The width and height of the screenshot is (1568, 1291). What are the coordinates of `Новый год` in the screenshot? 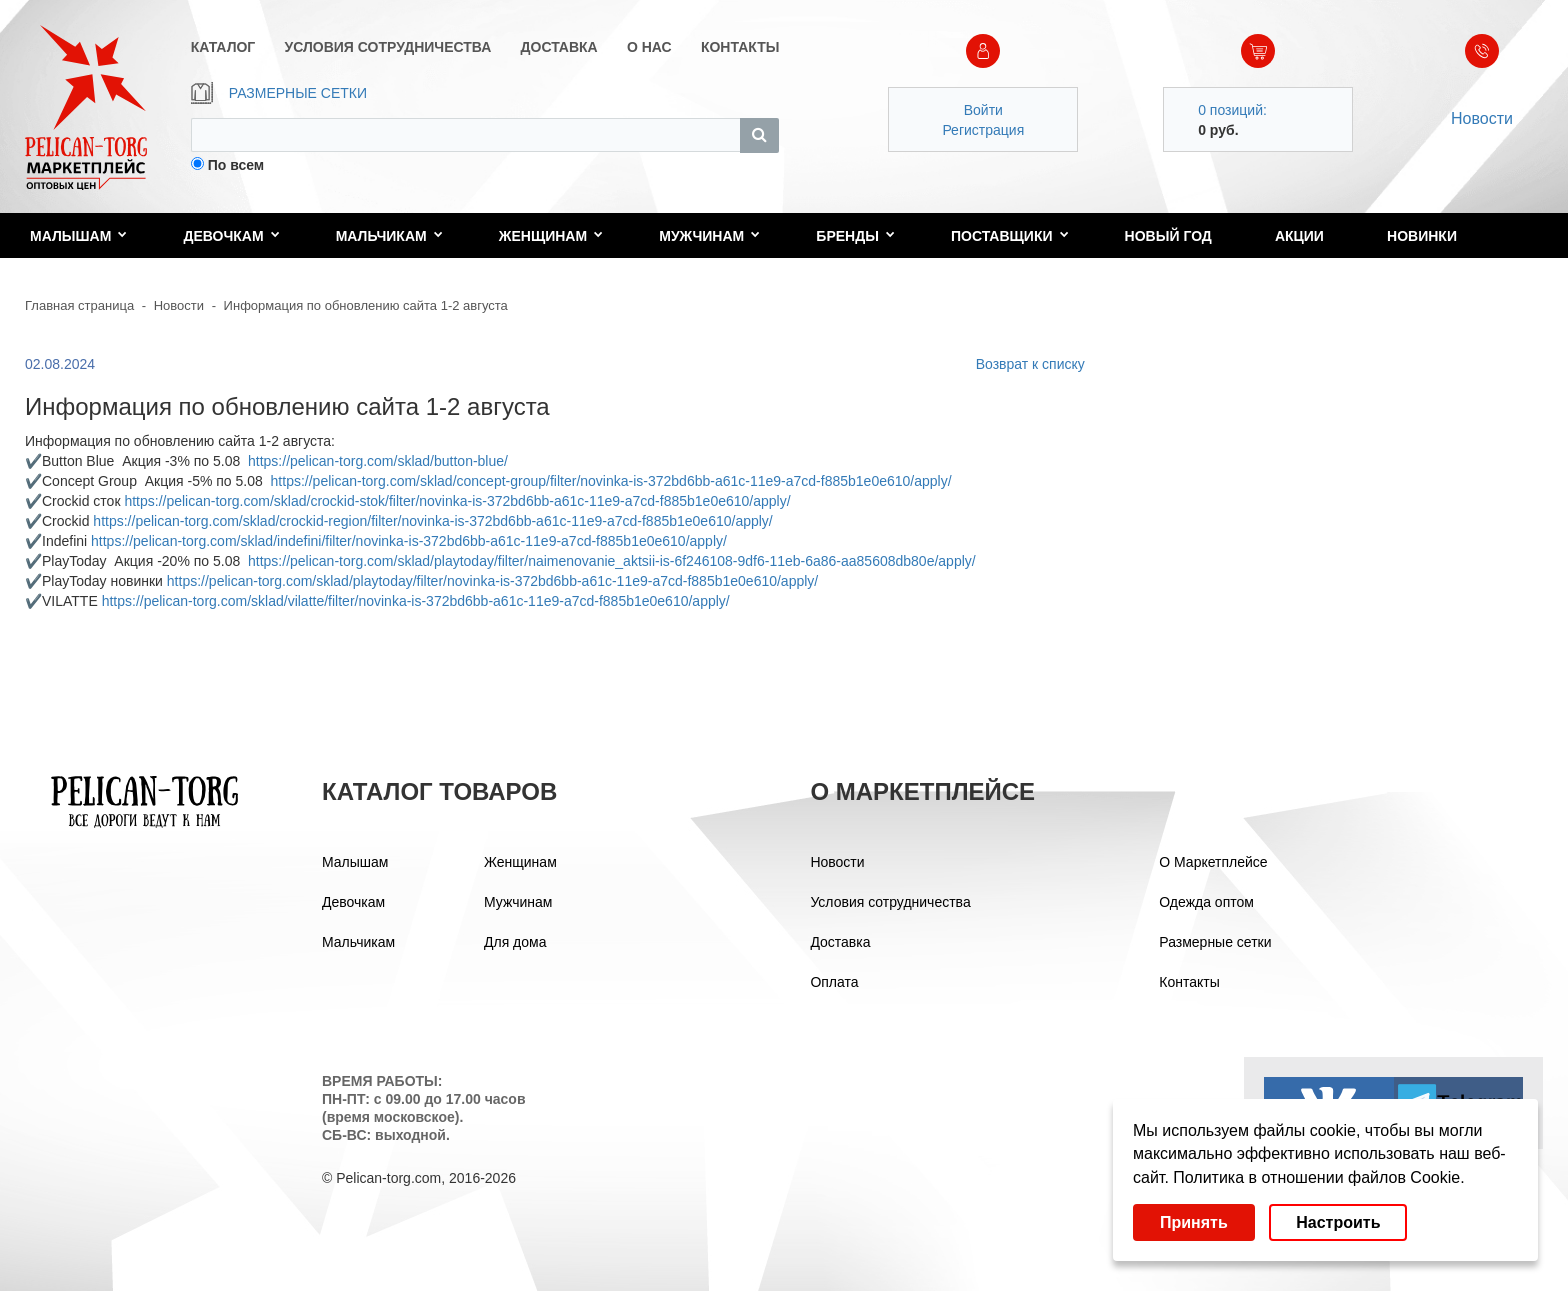 It's located at (1168, 236).